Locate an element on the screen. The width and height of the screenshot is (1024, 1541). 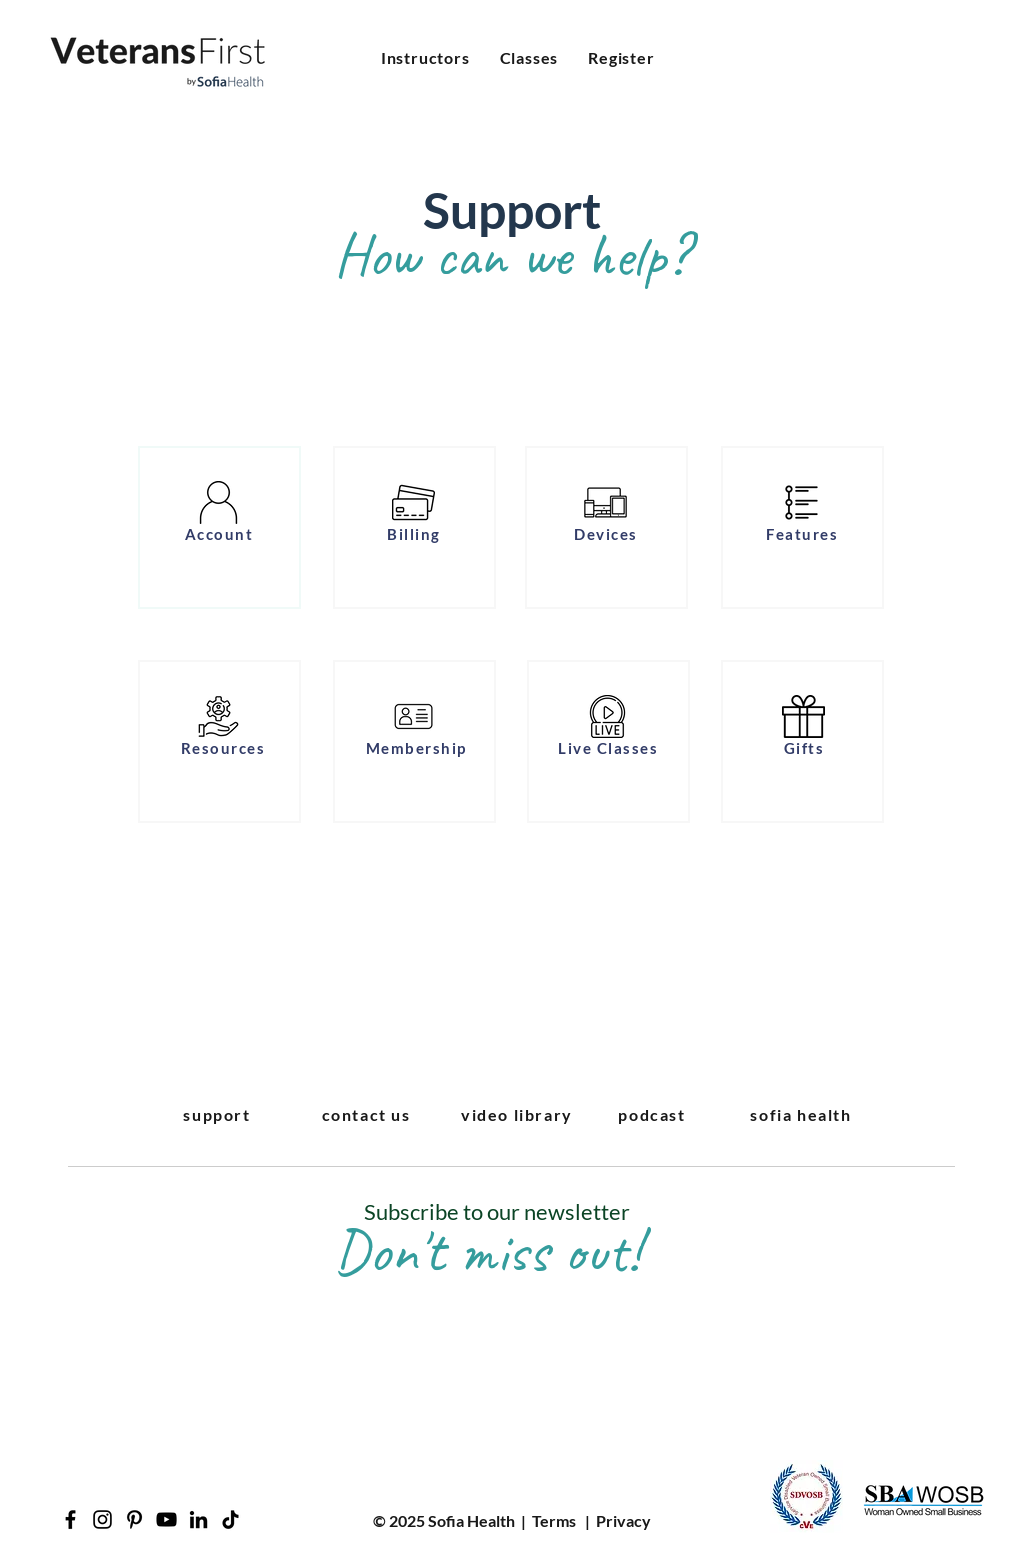
[video library] is located at coordinates (519, 1114).